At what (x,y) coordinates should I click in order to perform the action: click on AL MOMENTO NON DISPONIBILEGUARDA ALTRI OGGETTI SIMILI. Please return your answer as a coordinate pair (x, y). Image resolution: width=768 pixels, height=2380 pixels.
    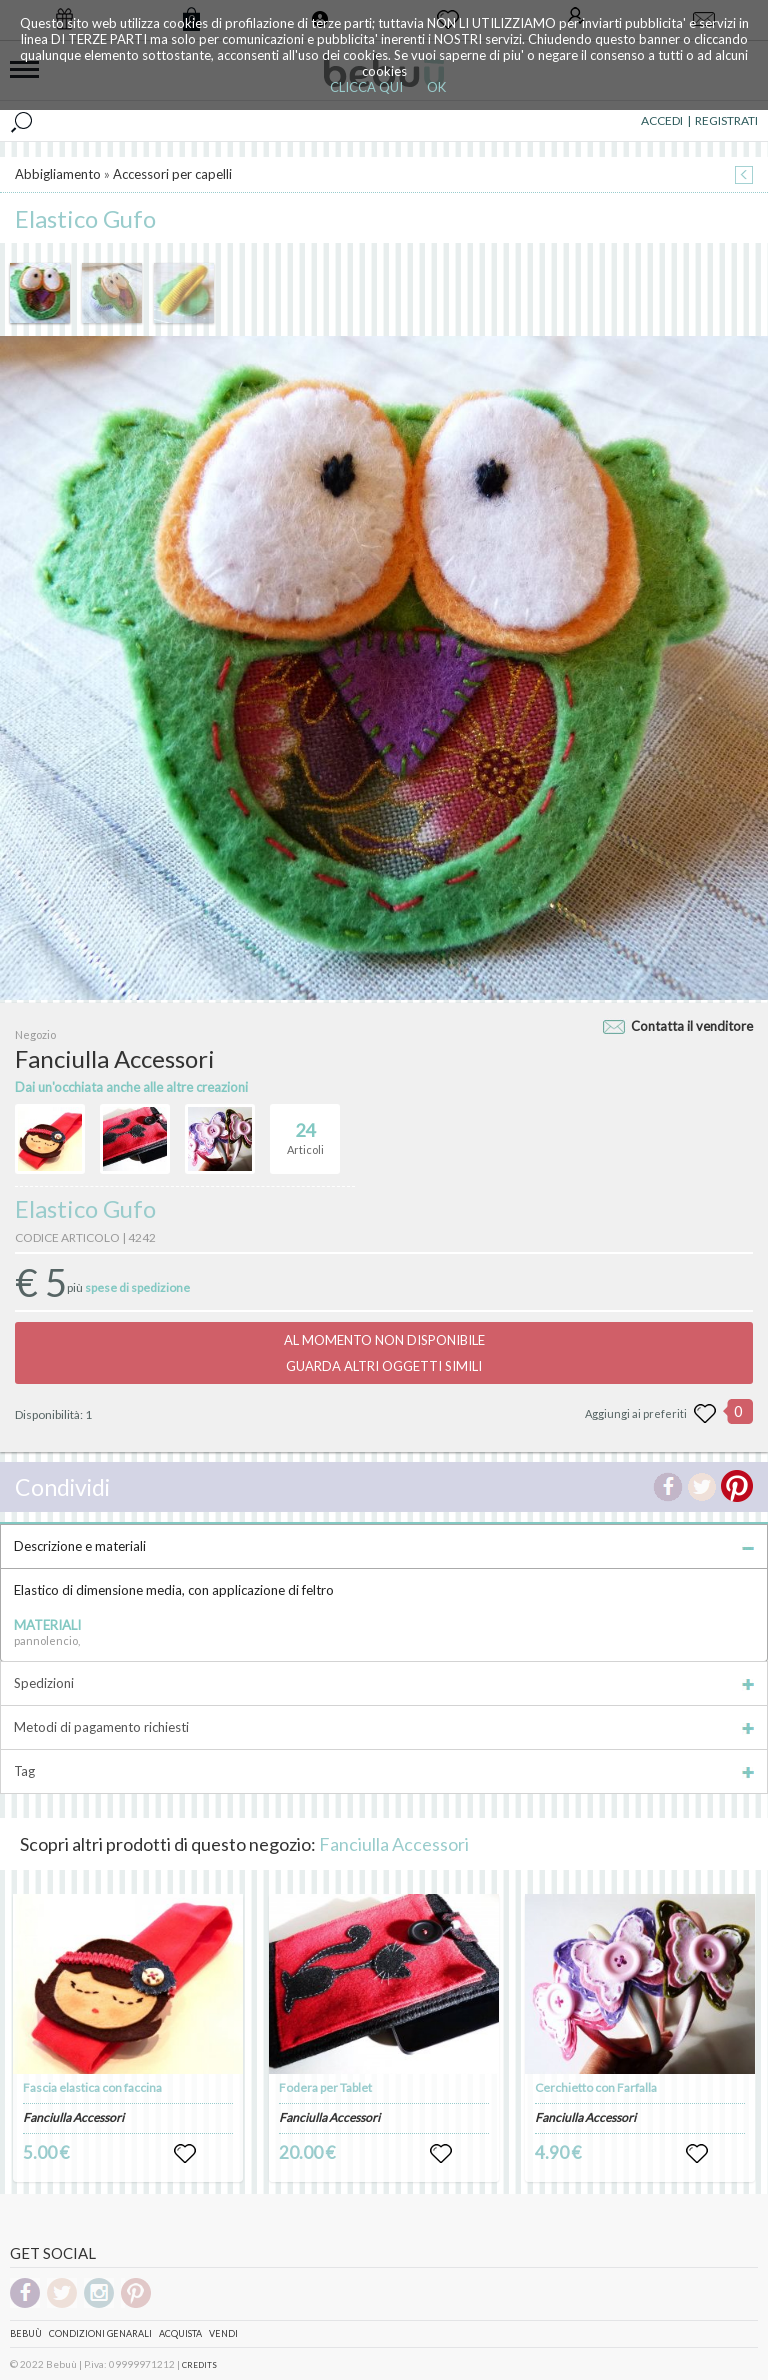
    Looking at the image, I should click on (384, 1353).